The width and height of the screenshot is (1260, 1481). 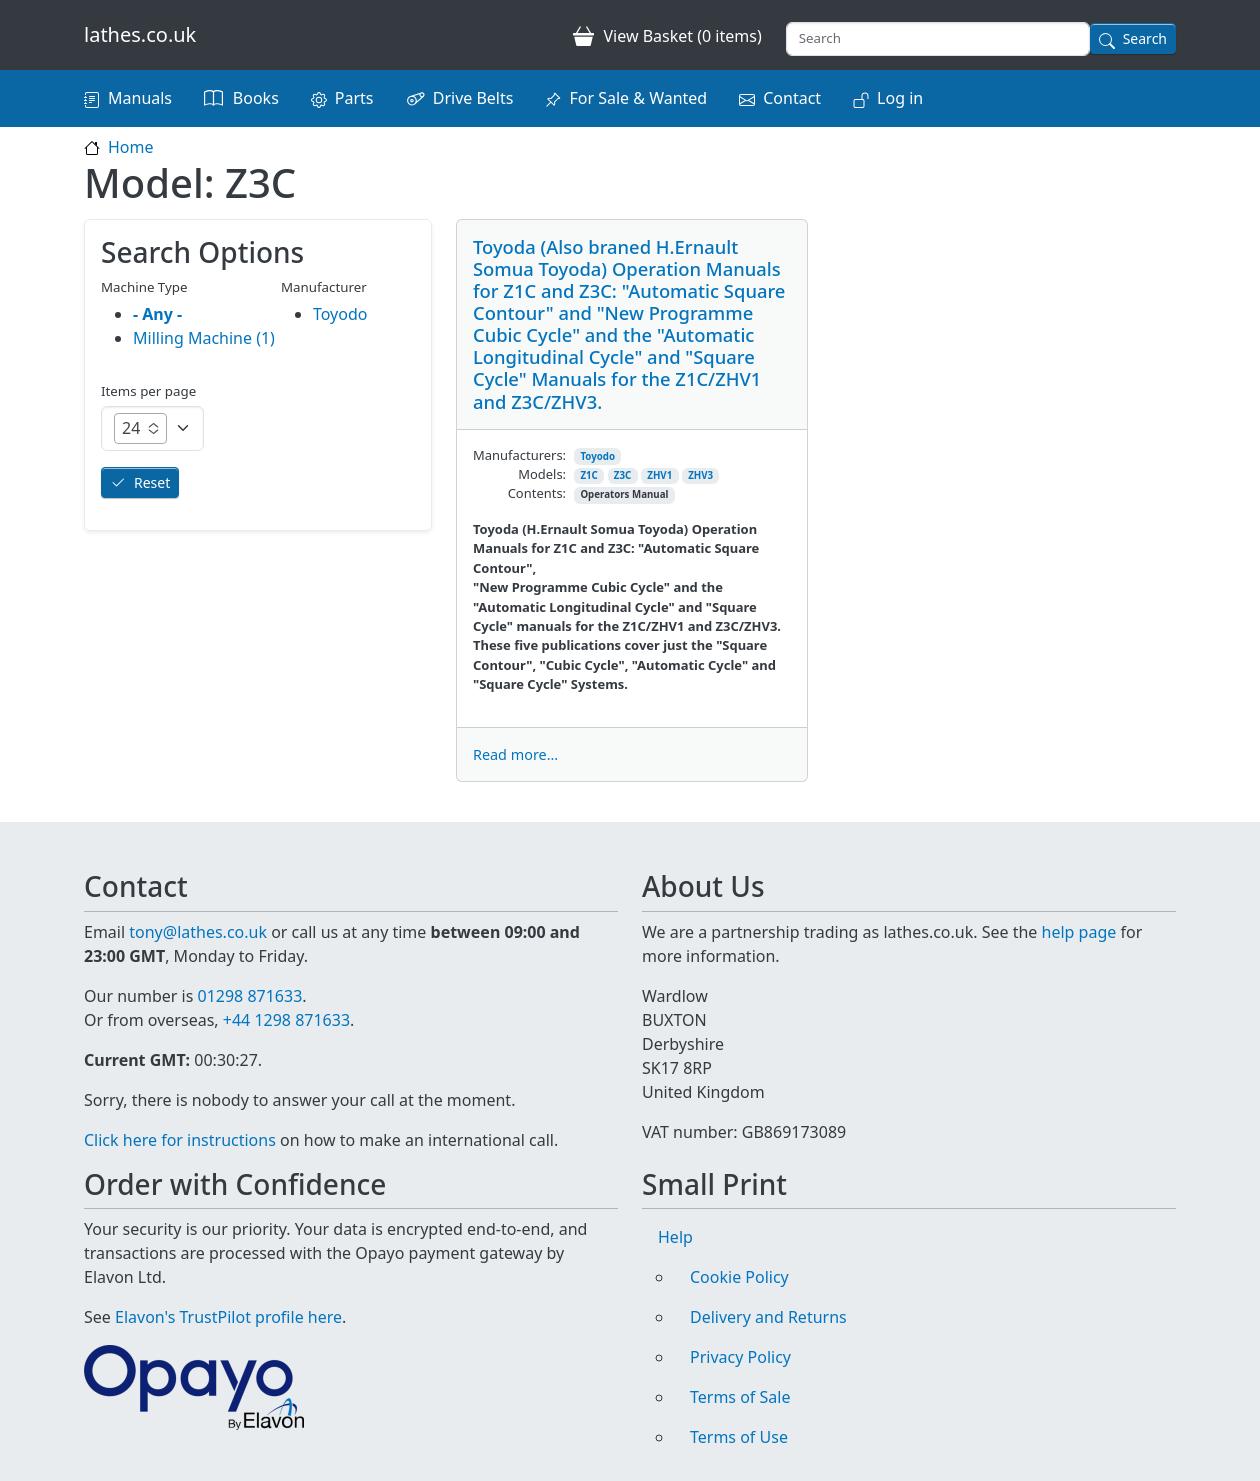 I want to click on Drive Belts, so click(x=473, y=98).